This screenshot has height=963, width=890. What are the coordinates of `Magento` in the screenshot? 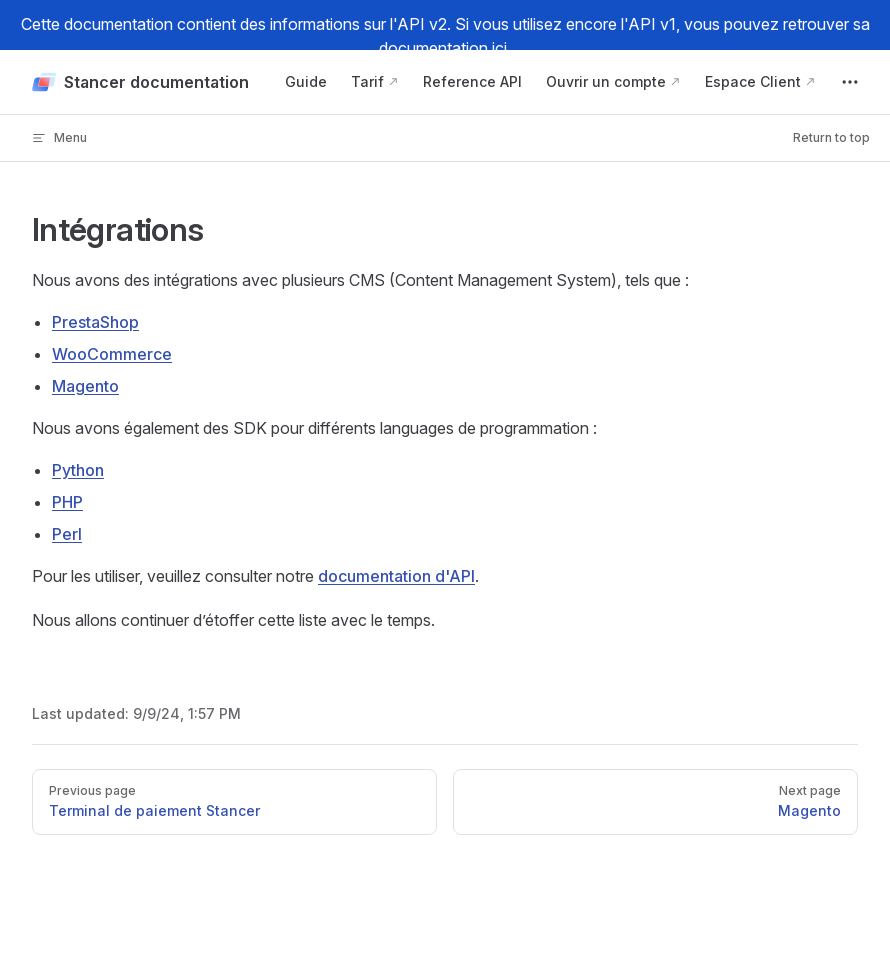 It's located at (85, 386).